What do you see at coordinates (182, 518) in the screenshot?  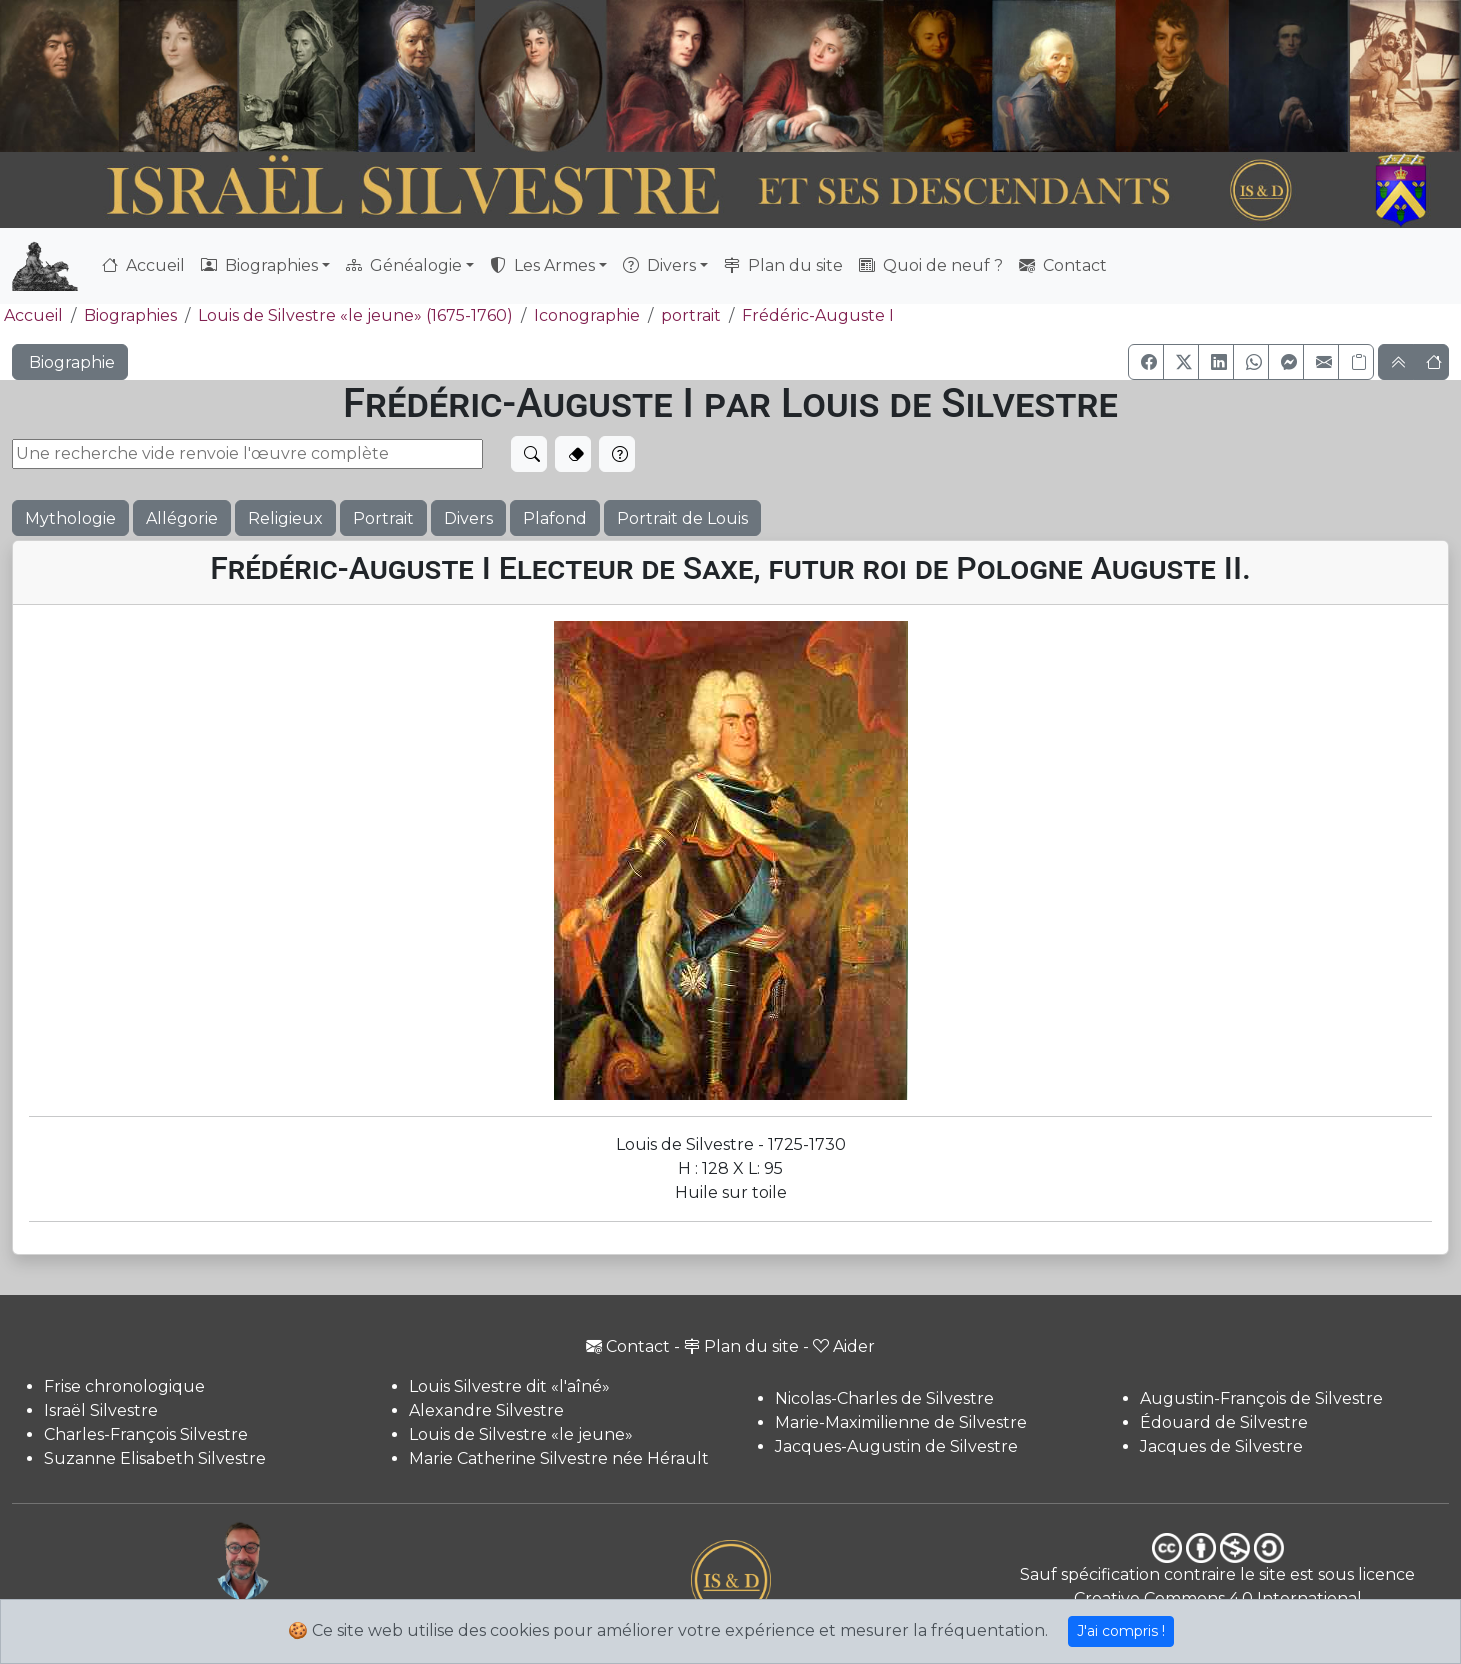 I see `Allégorie [button]` at bounding box center [182, 518].